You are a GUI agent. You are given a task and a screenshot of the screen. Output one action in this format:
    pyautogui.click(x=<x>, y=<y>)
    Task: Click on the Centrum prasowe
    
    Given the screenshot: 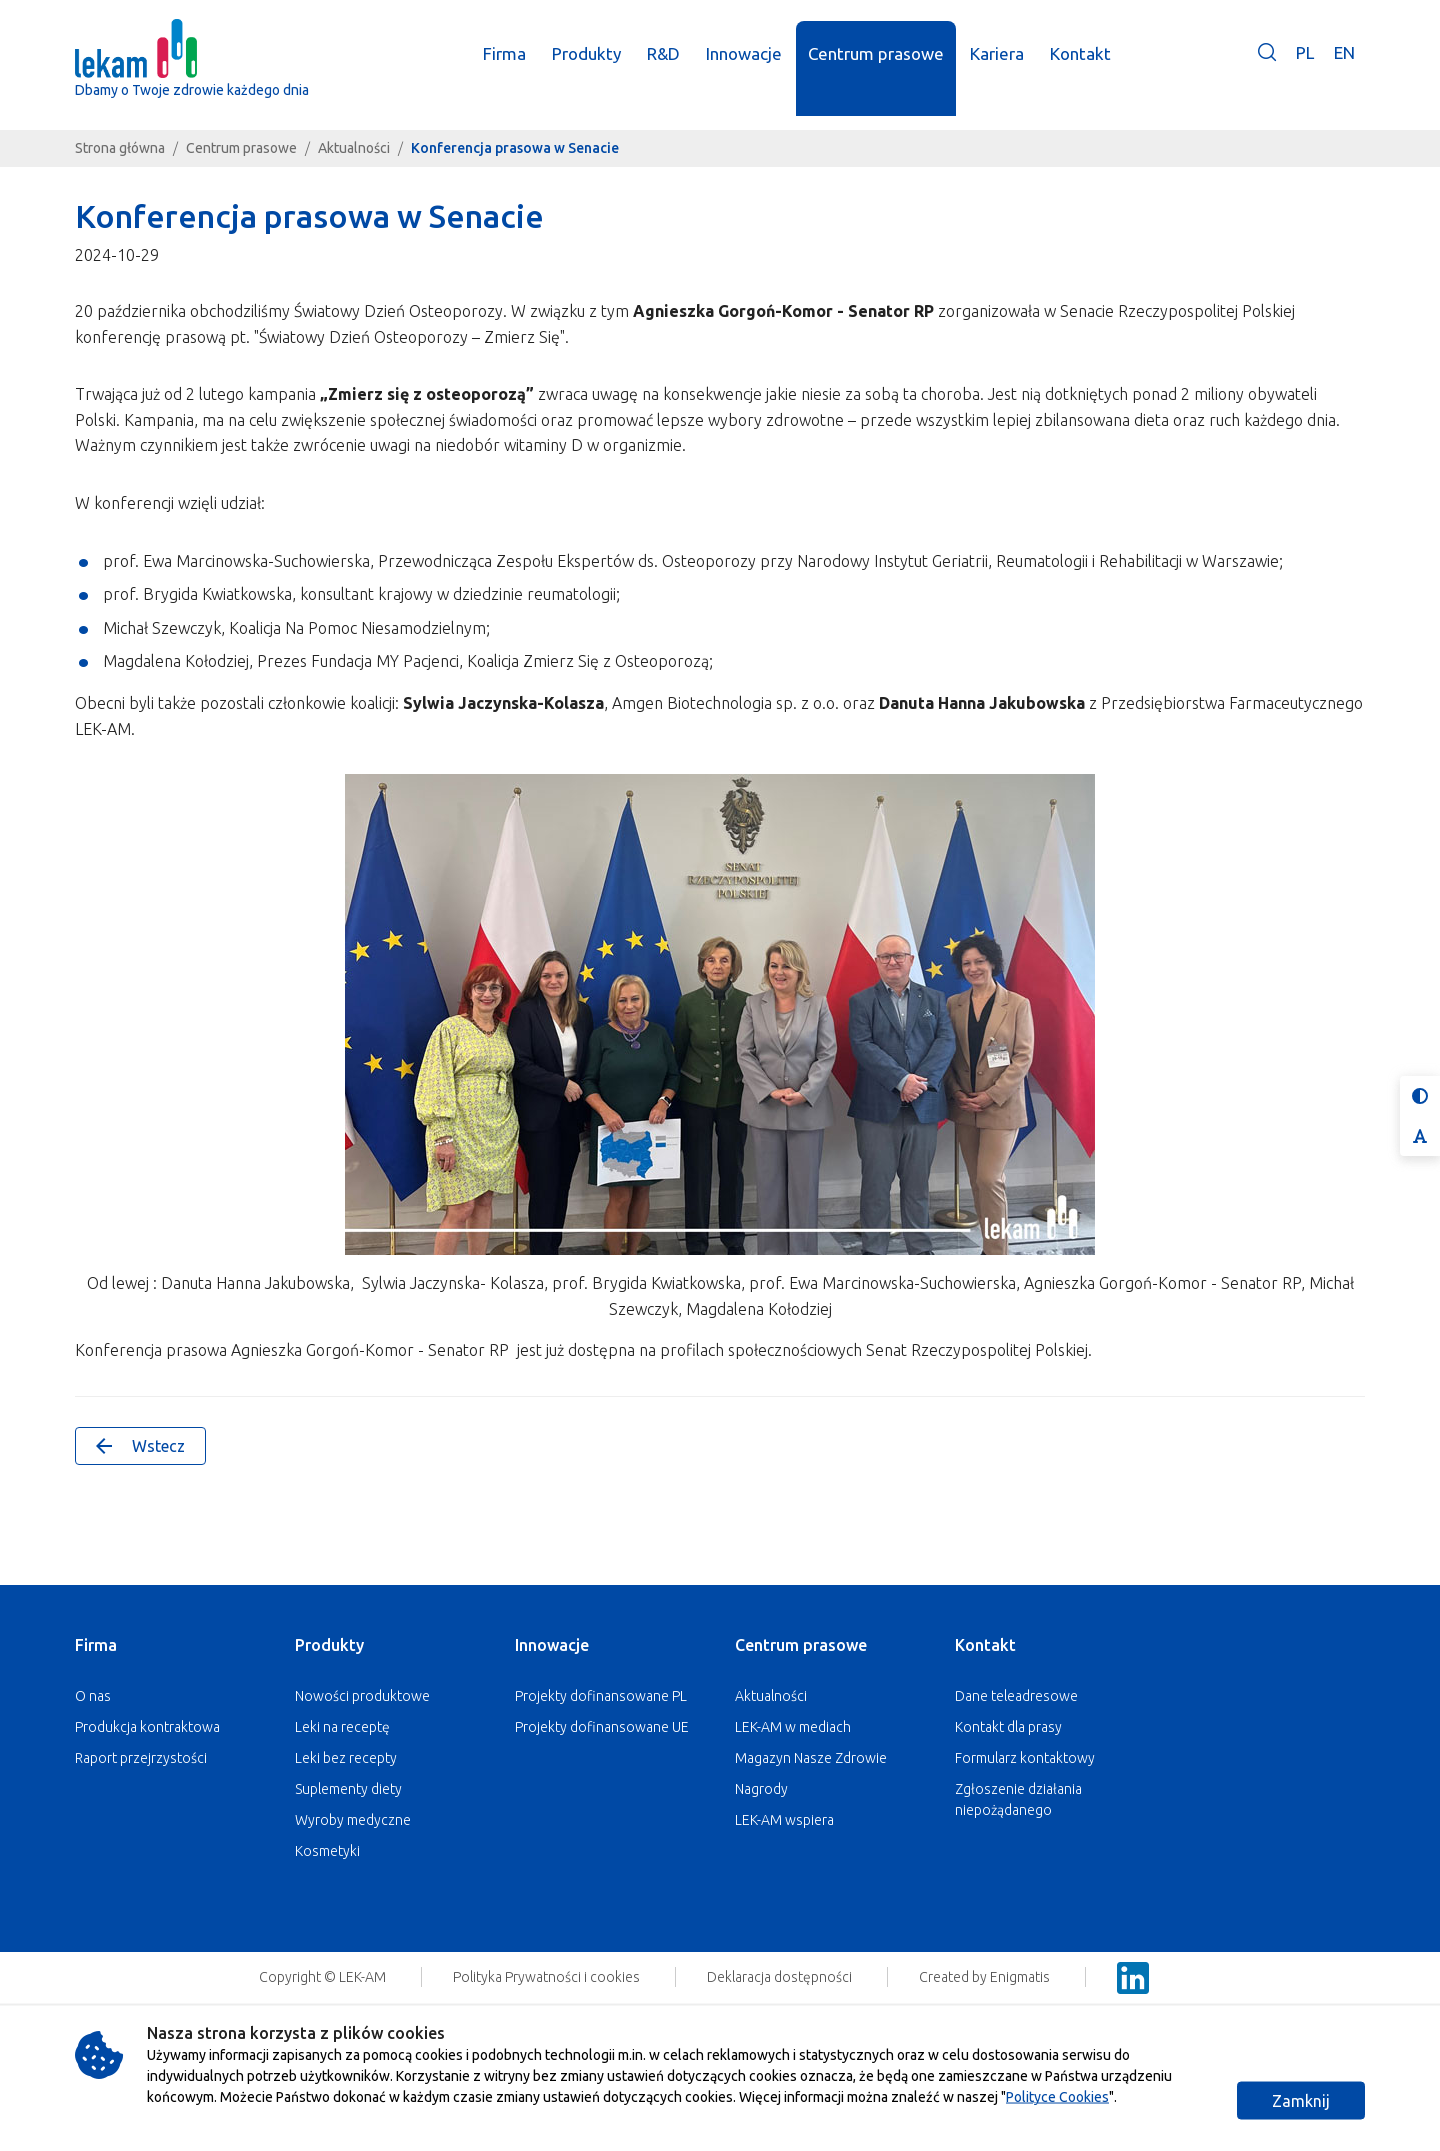 What is the action you would take?
    pyautogui.click(x=241, y=148)
    